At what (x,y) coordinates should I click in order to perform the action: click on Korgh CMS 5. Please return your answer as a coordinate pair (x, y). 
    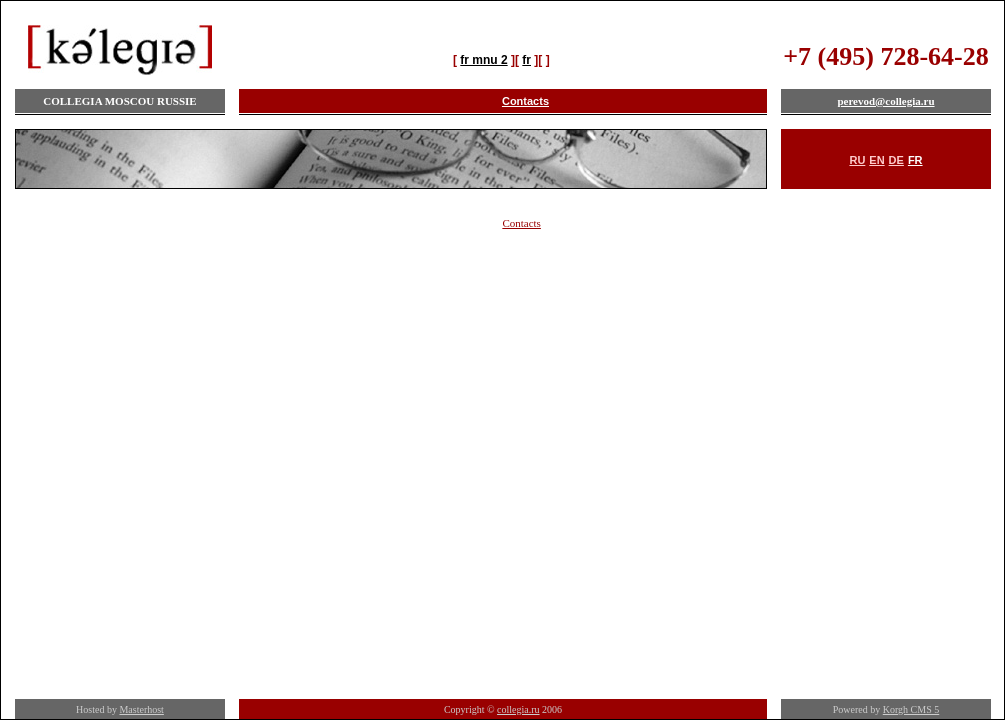
    Looking at the image, I should click on (911, 709).